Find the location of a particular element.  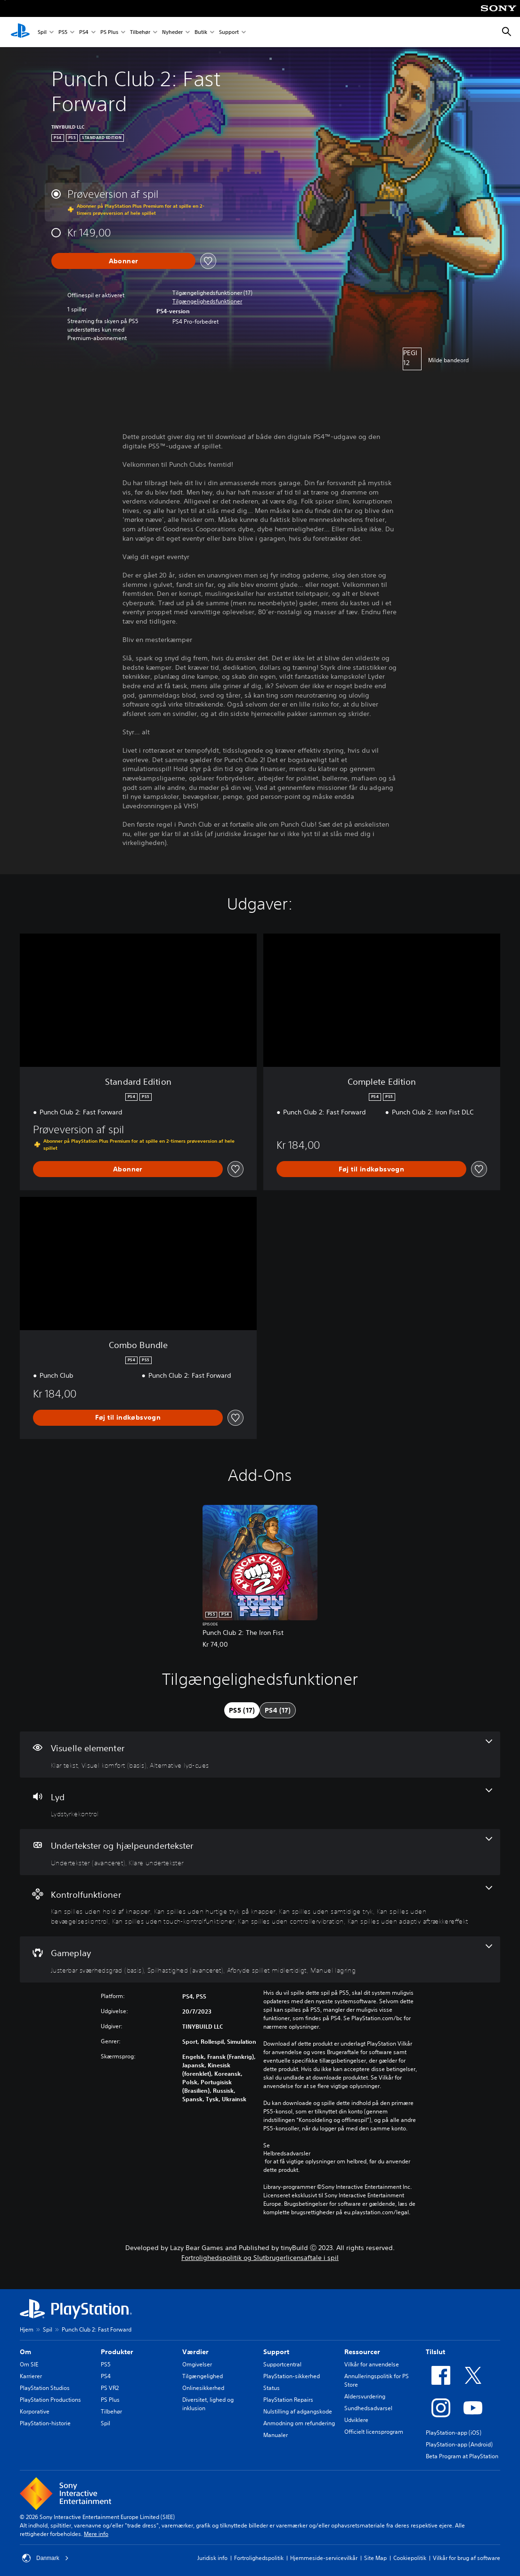

Manualer is located at coordinates (275, 2435).